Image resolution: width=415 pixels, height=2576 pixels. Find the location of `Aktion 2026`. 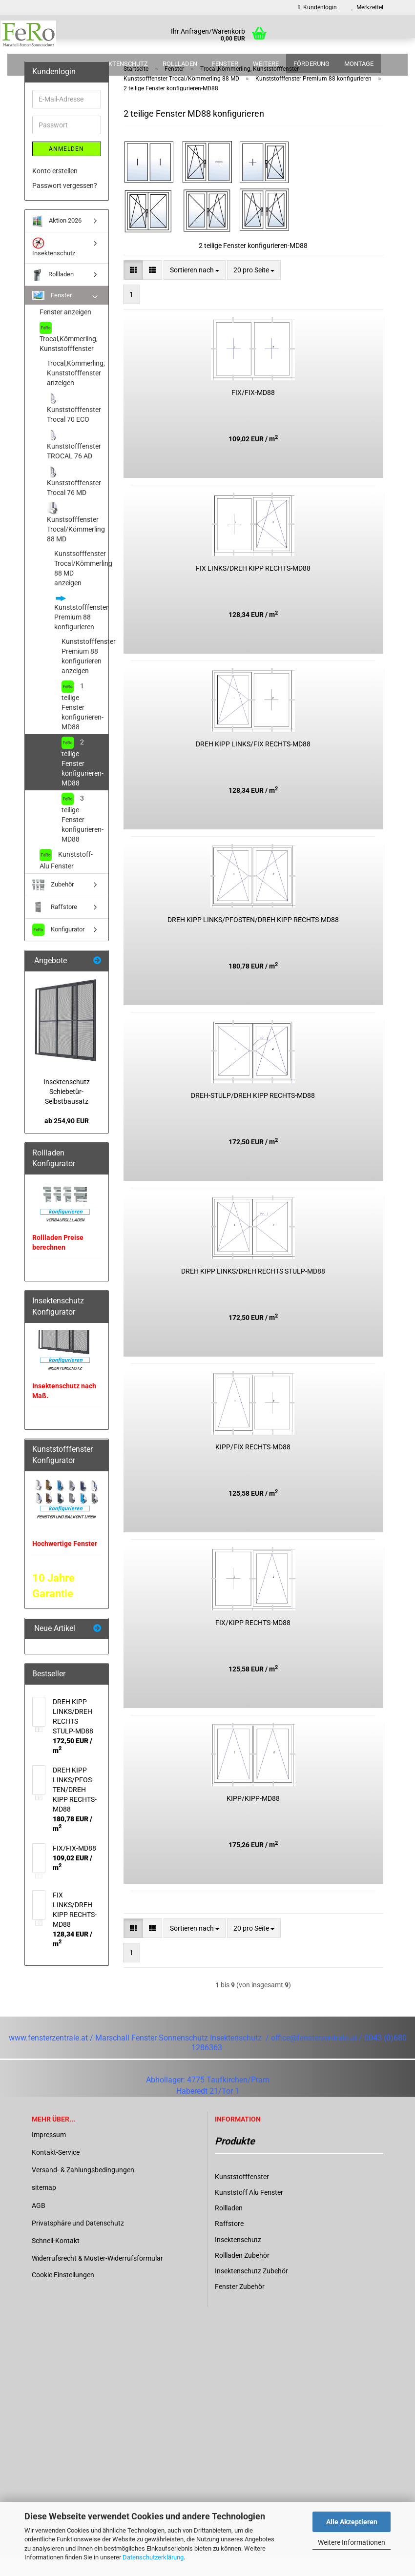

Aktion 2026 is located at coordinates (61, 63).